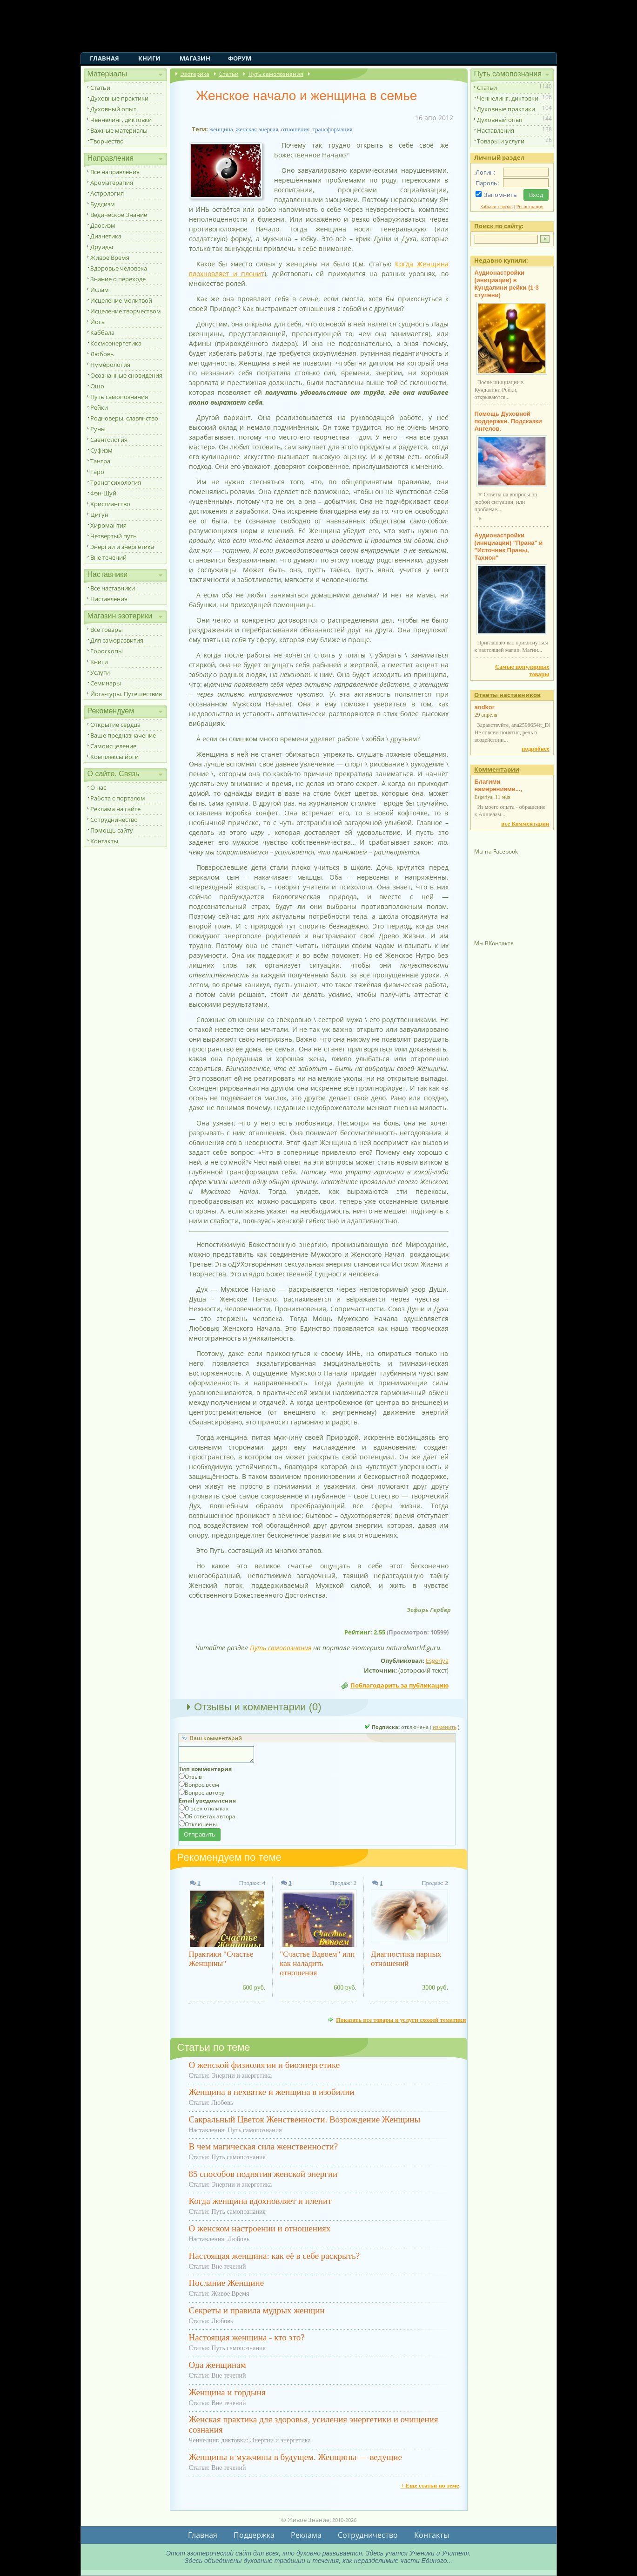 The width and height of the screenshot is (637, 2576). What do you see at coordinates (260, 2201) in the screenshot?
I see `Когда женщина вдохновляет и пленит` at bounding box center [260, 2201].